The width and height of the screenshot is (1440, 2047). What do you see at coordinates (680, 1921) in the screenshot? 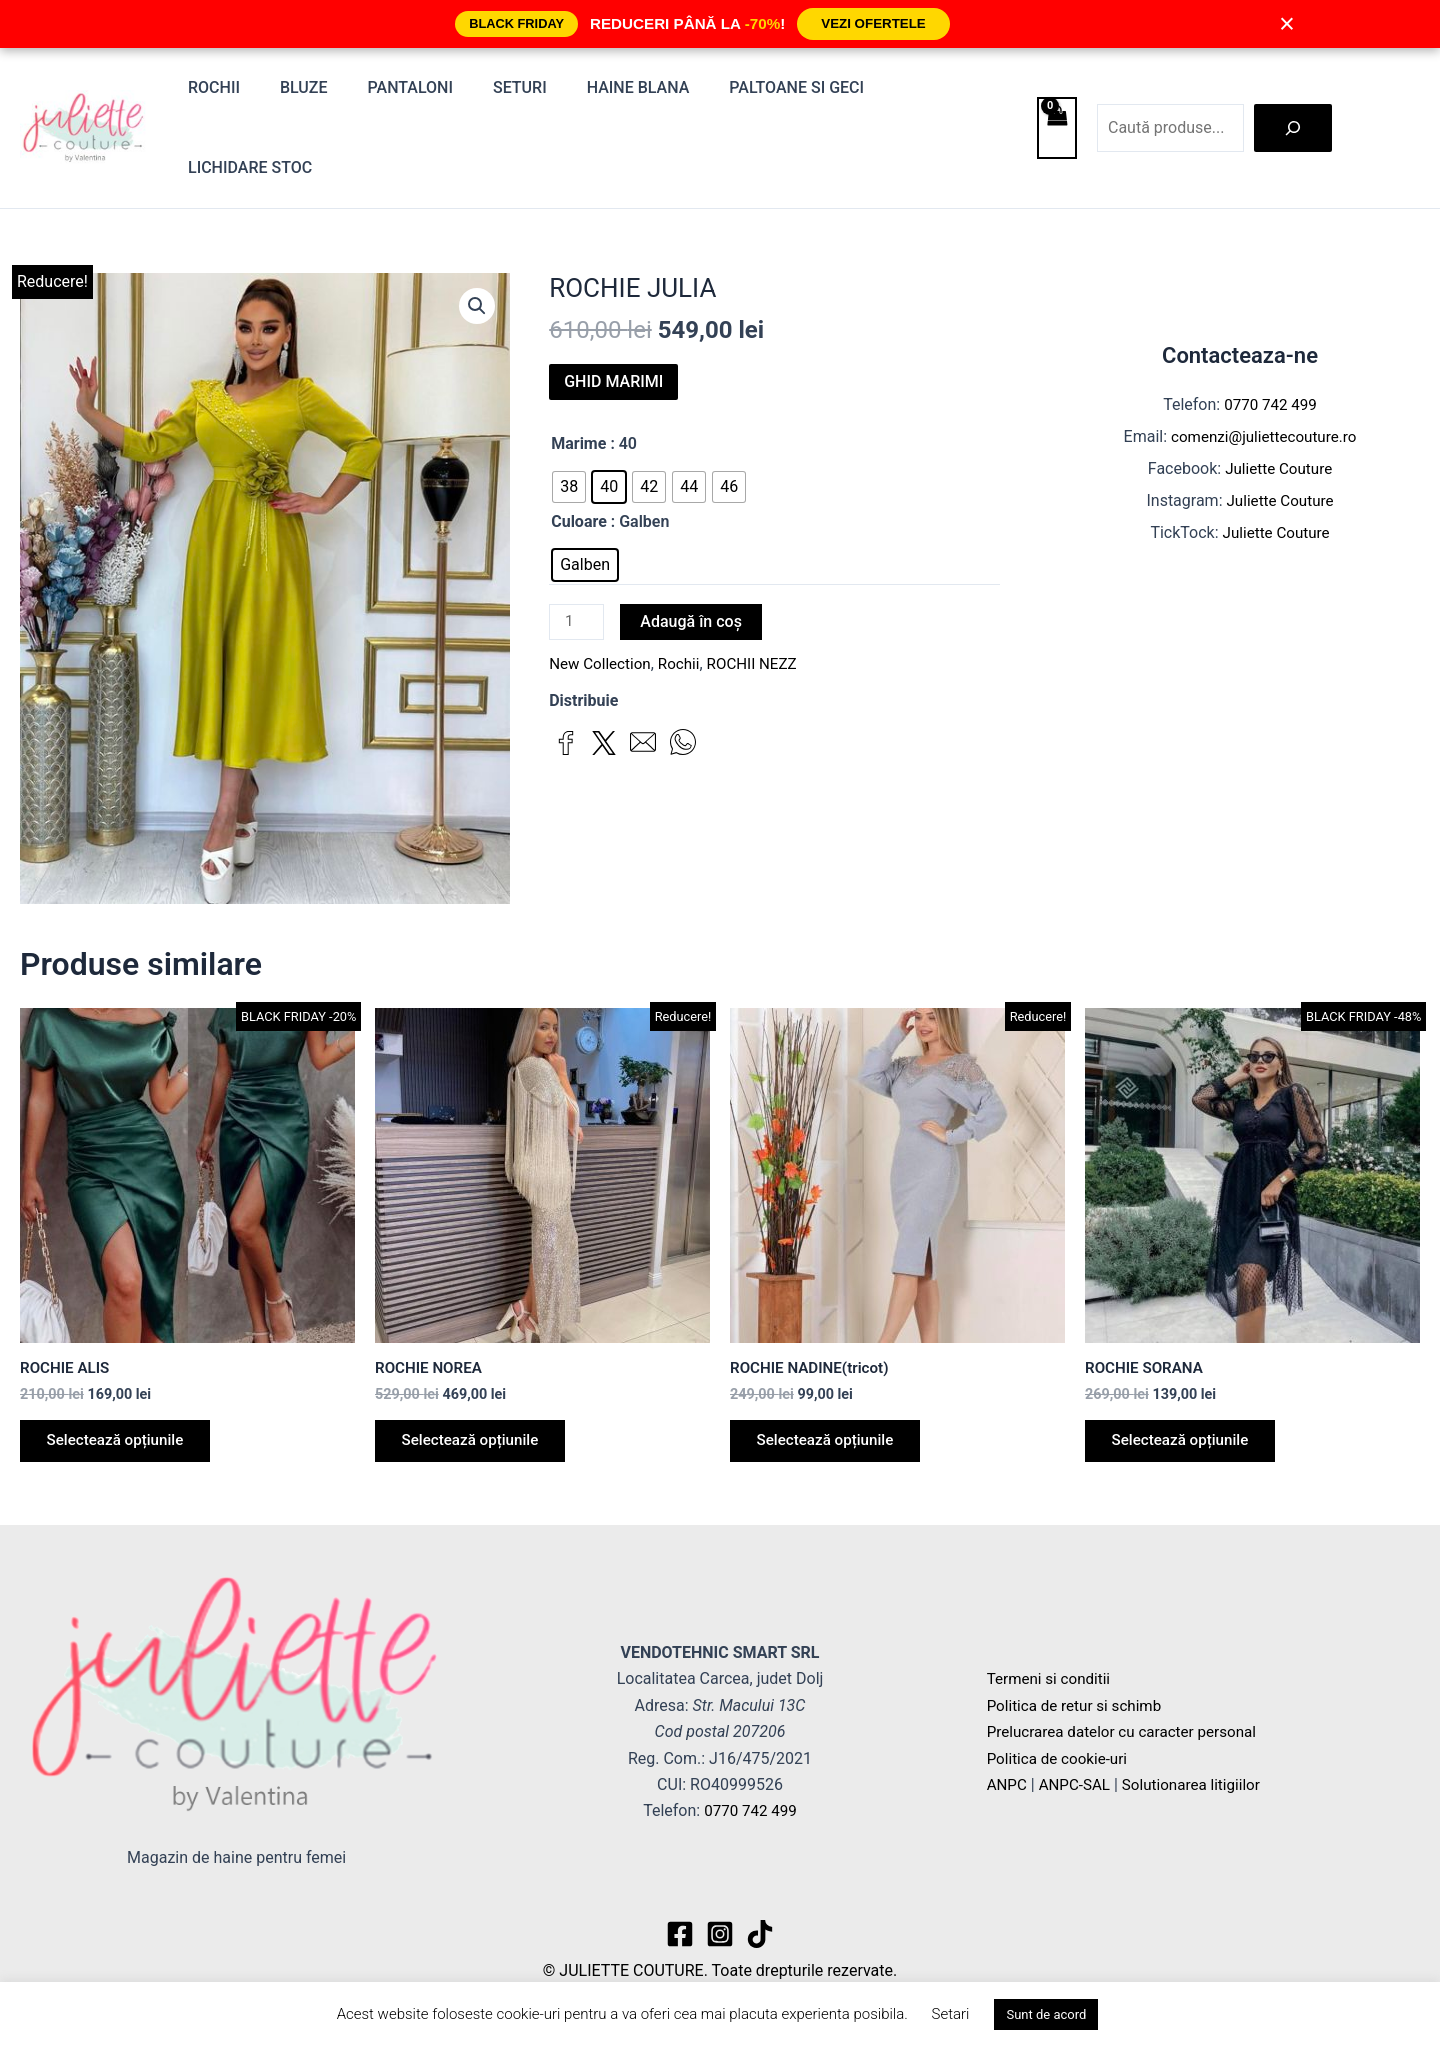
I see `[Facebook]` at bounding box center [680, 1921].